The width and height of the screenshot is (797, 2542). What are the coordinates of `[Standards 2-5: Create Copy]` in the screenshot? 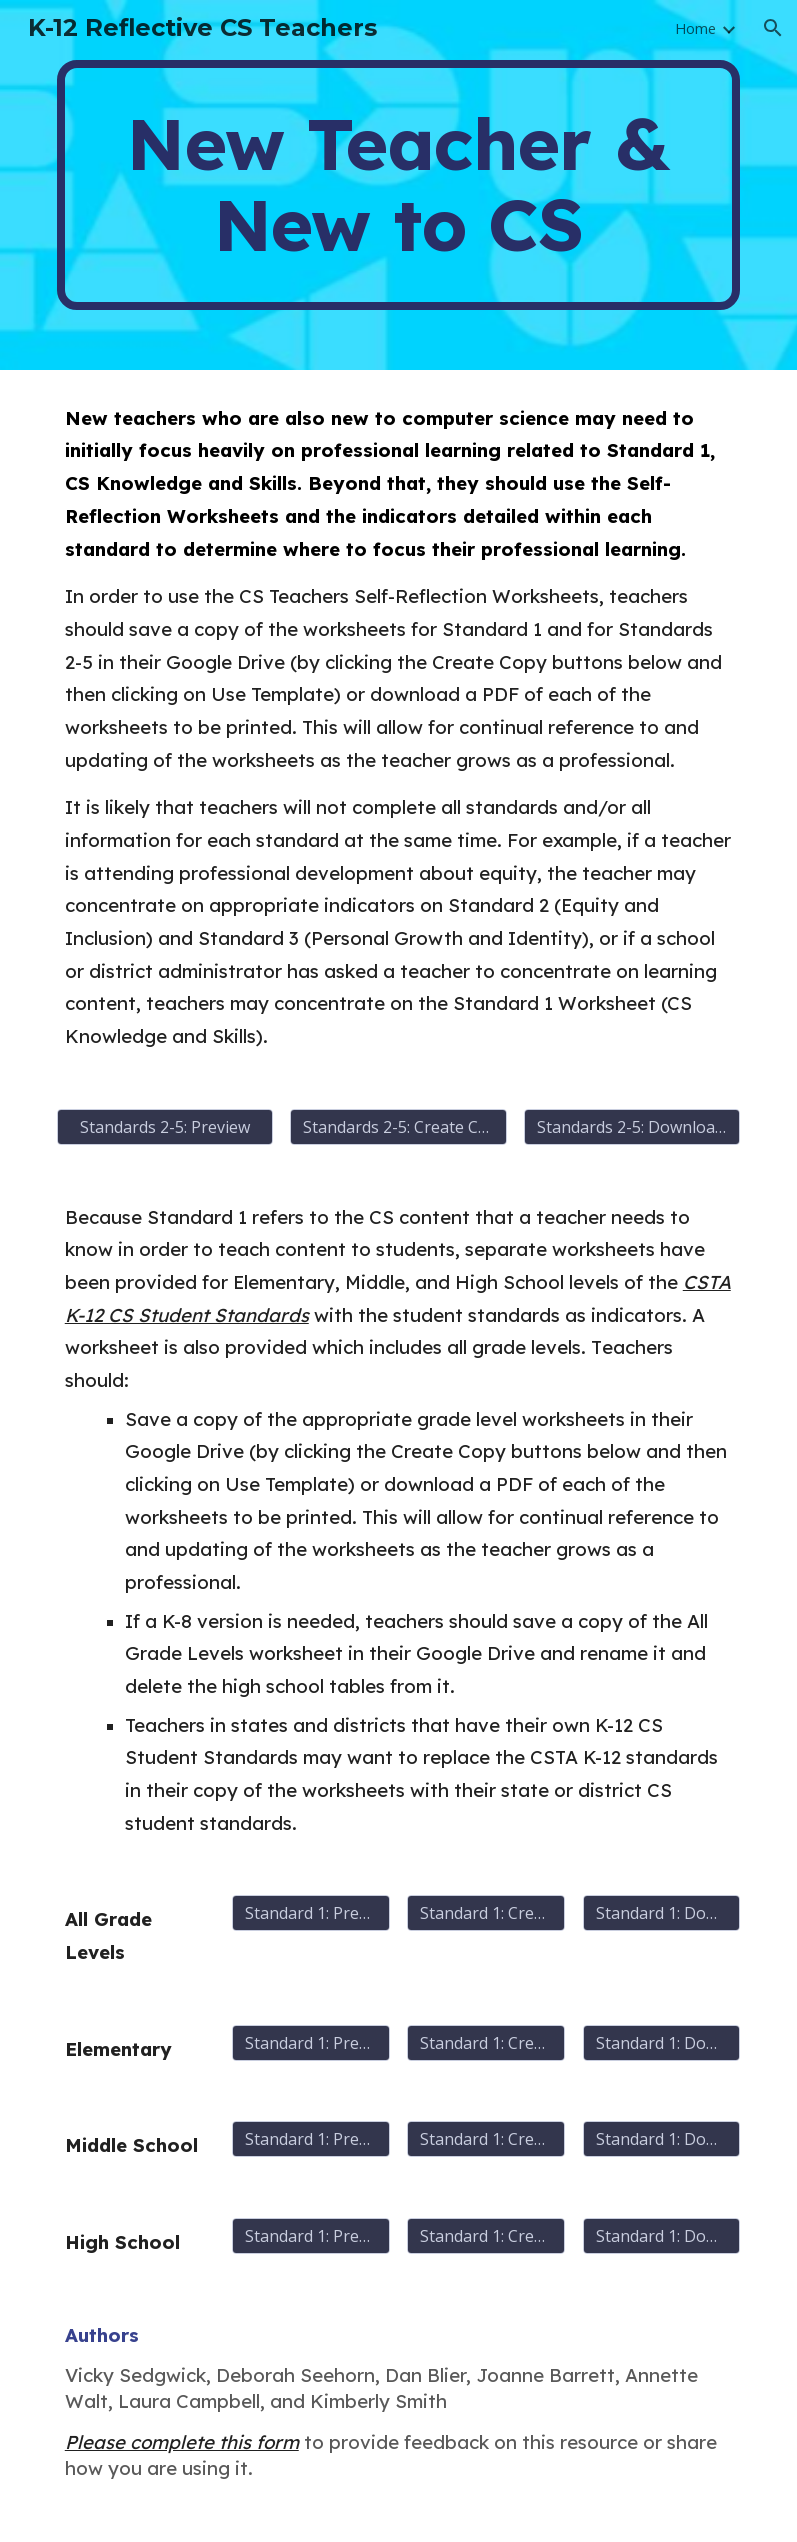 It's located at (398, 1127).